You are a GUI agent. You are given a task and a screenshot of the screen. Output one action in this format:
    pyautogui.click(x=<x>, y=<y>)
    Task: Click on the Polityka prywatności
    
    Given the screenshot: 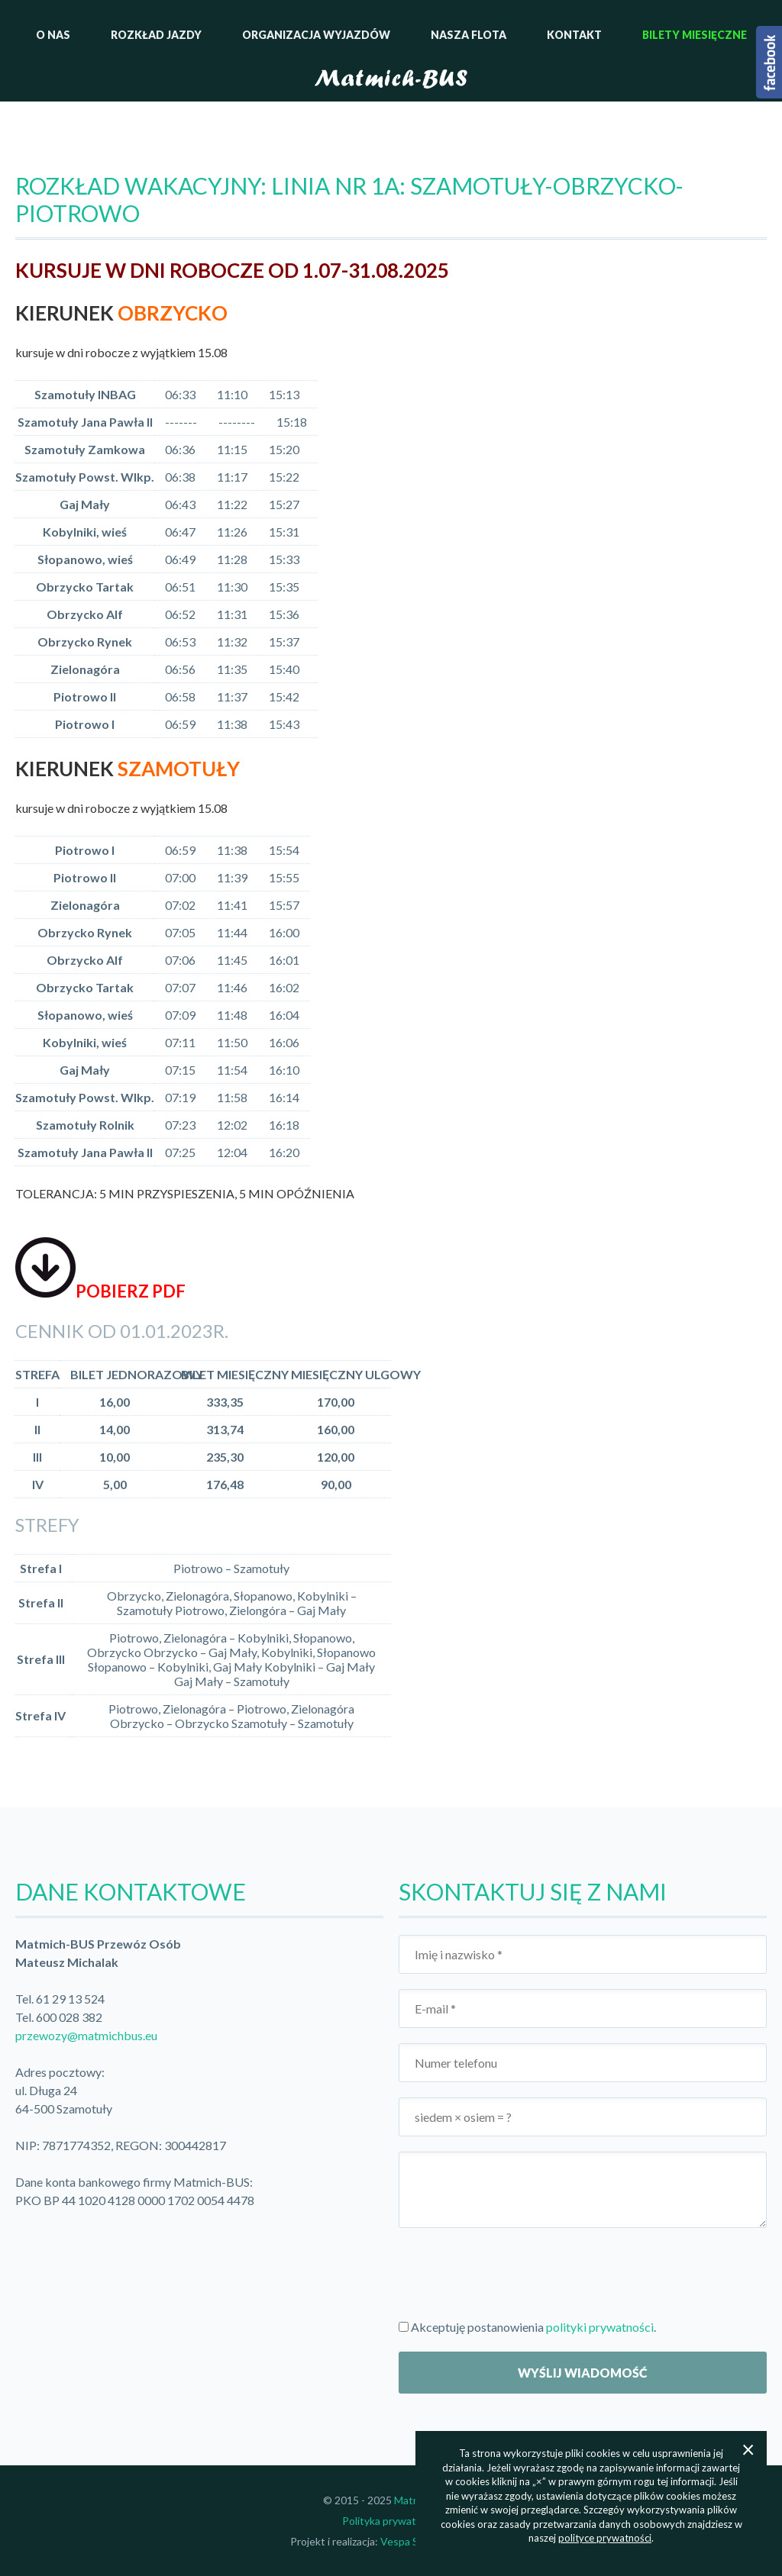 What is the action you would take?
    pyautogui.click(x=391, y=2520)
    